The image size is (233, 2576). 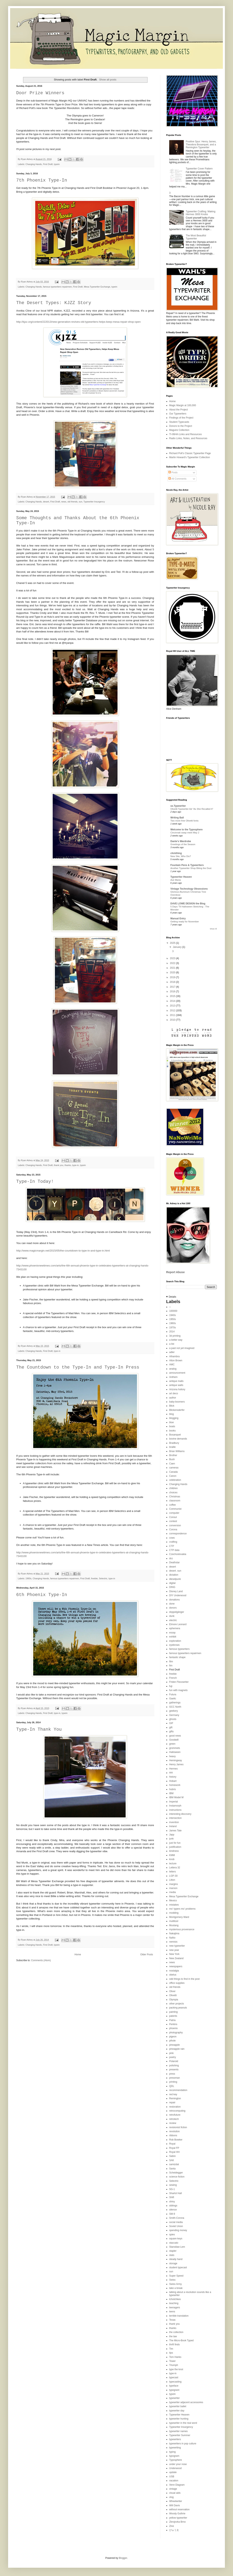 What do you see at coordinates (172, 2143) in the screenshot?
I see `Royal` at bounding box center [172, 2143].